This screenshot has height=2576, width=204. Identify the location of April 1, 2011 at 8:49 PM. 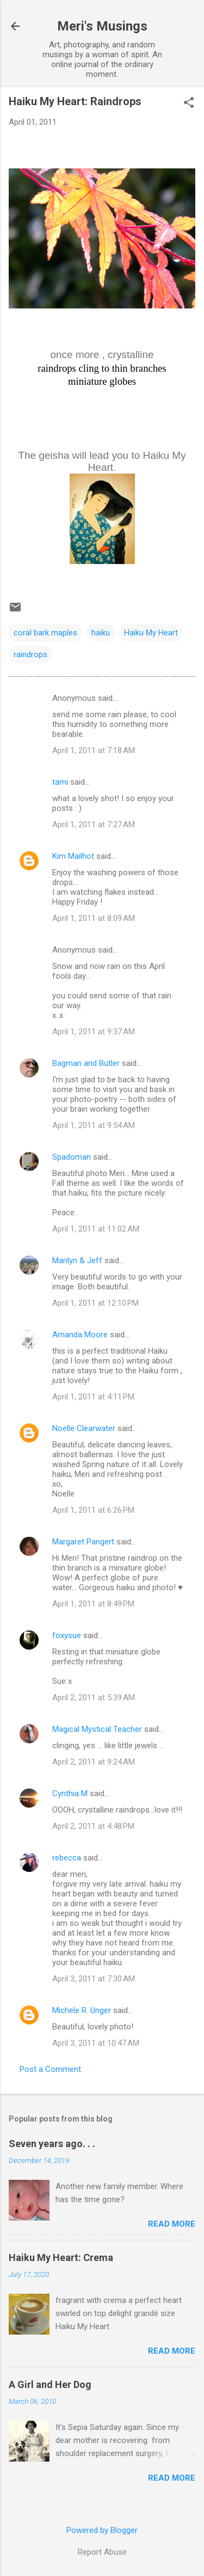
(93, 1604).